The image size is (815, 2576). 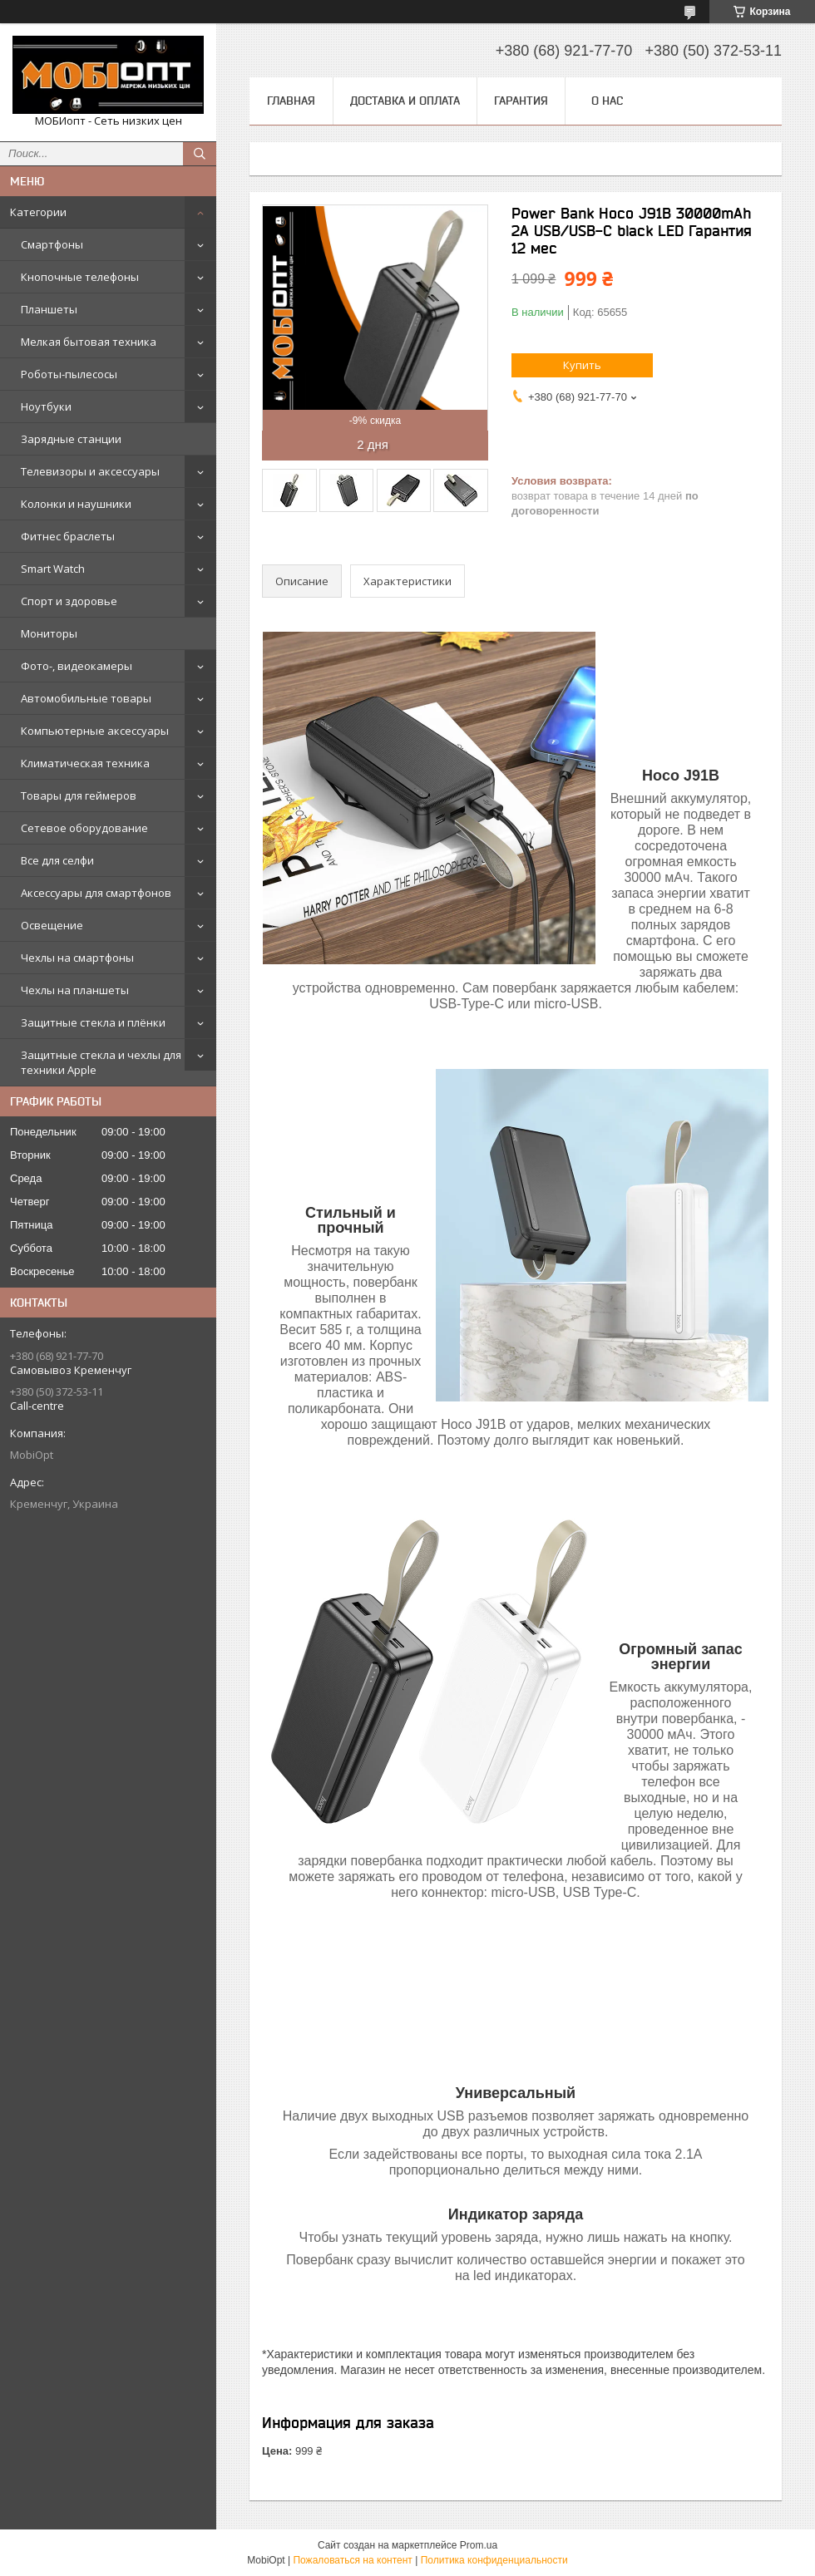 What do you see at coordinates (582, 364) in the screenshot?
I see `Купить` at bounding box center [582, 364].